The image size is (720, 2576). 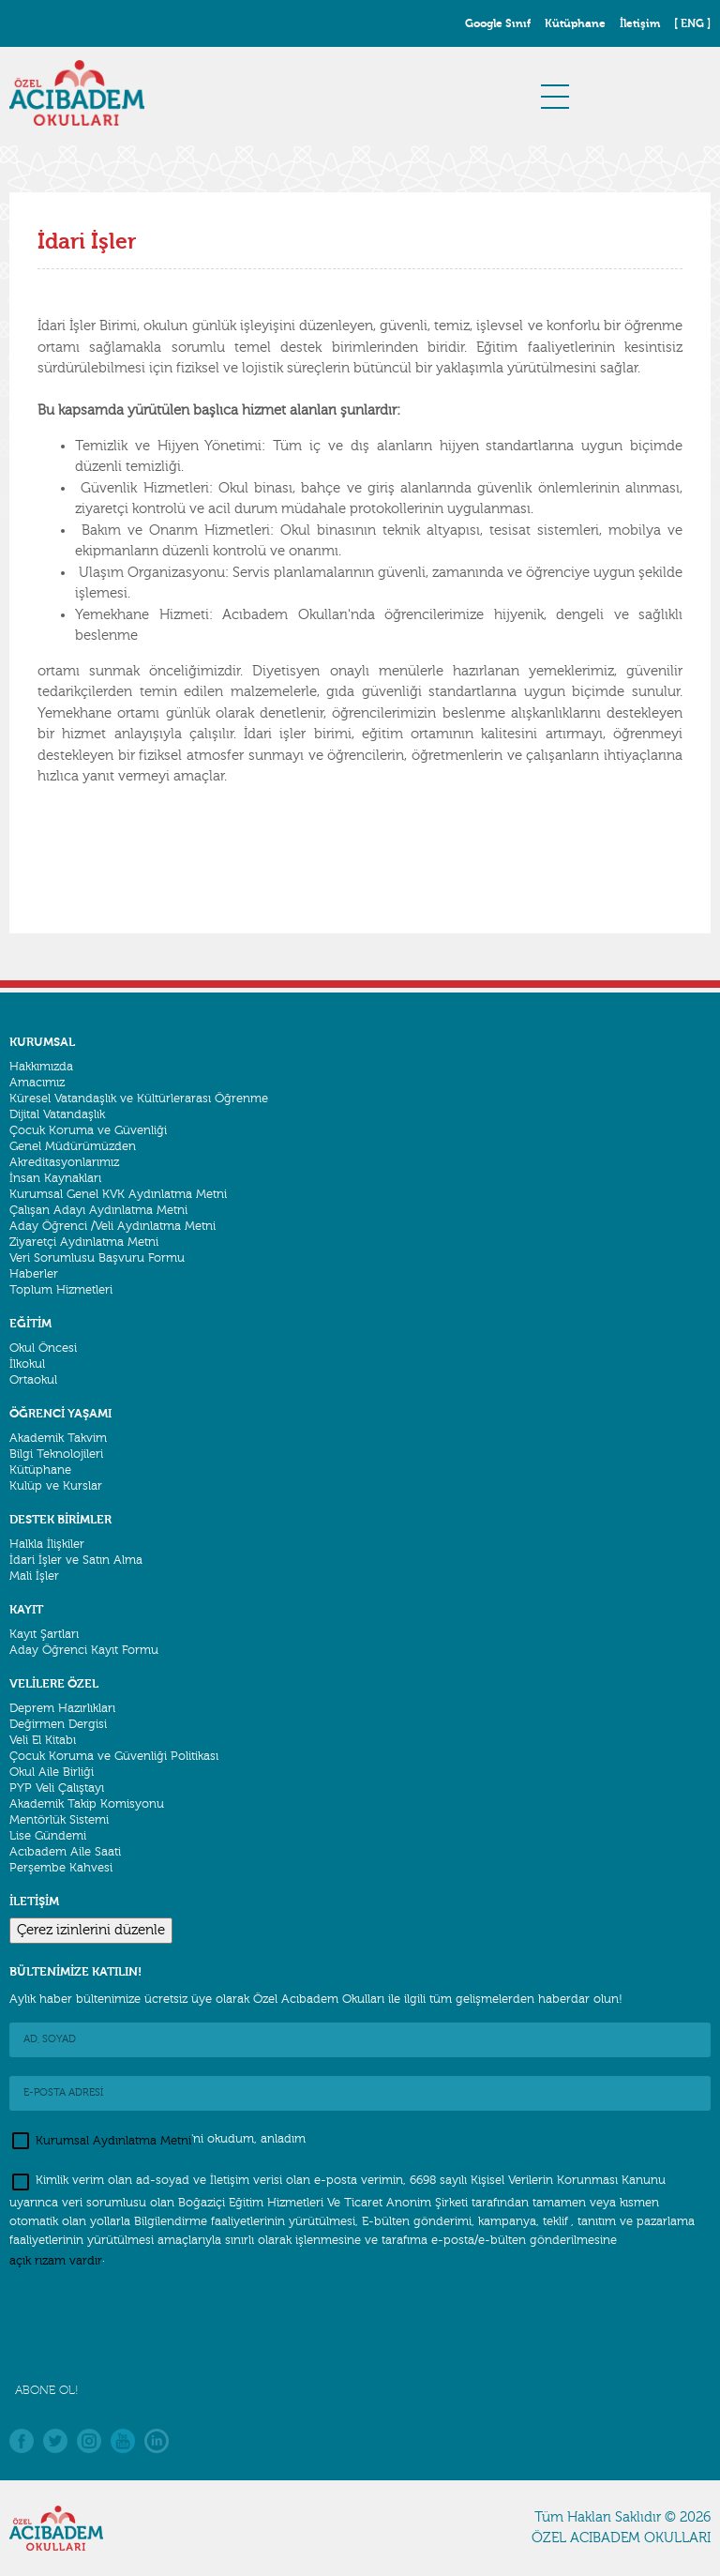 I want to click on Haberler, so click(x=33, y=1273).